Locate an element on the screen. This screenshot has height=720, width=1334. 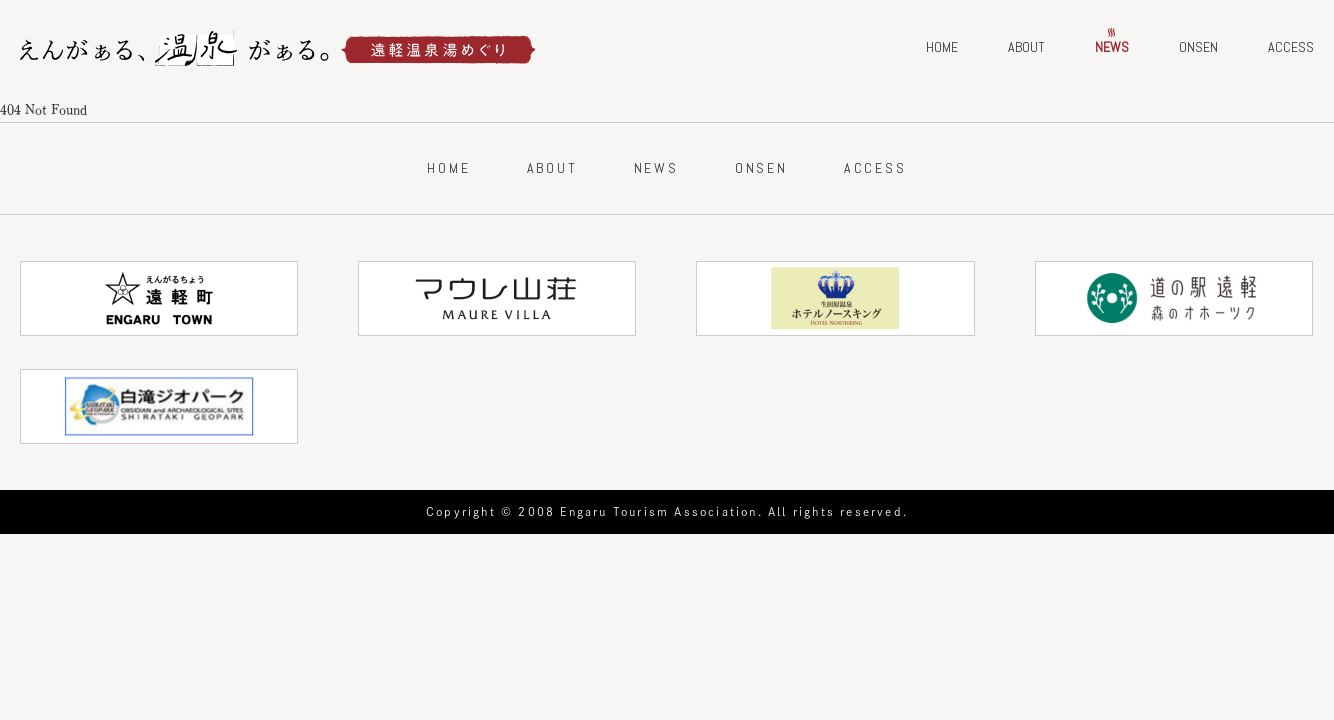
HOME is located at coordinates (942, 47).